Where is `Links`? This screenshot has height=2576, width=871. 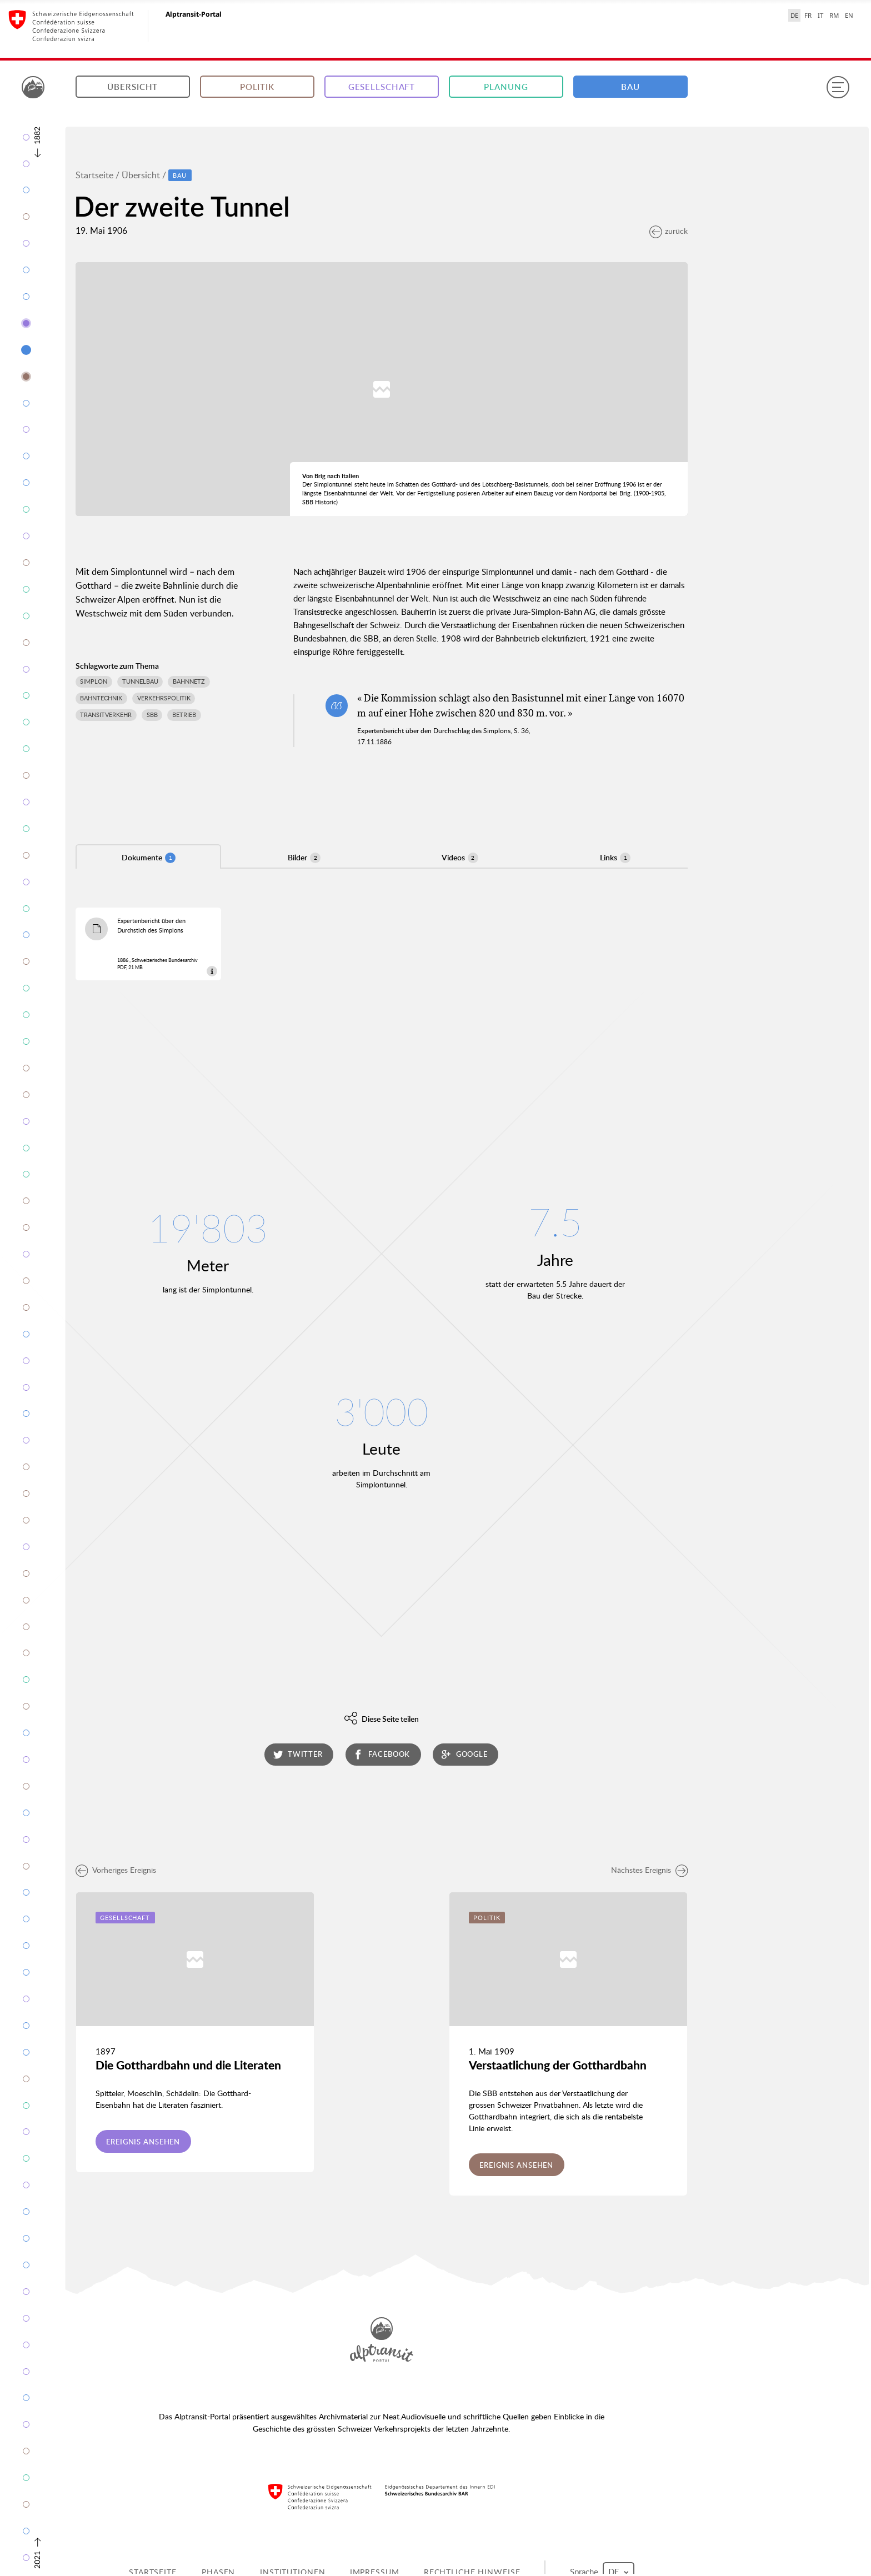
Links is located at coordinates (615, 857).